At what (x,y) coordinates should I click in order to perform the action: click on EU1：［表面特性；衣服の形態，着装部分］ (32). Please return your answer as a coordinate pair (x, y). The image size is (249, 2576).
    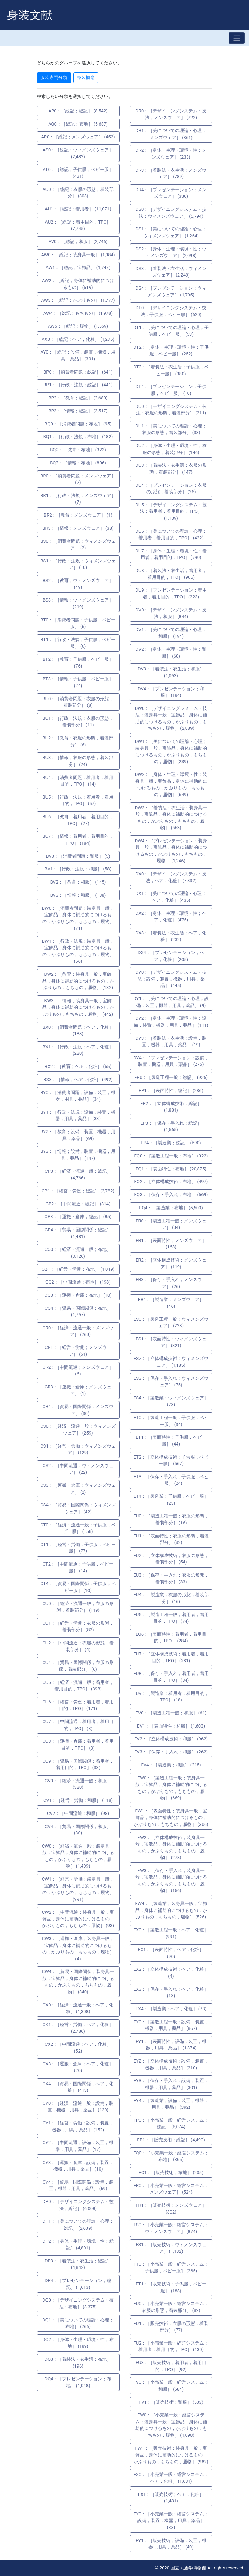
    Looking at the image, I should click on (170, 1539).